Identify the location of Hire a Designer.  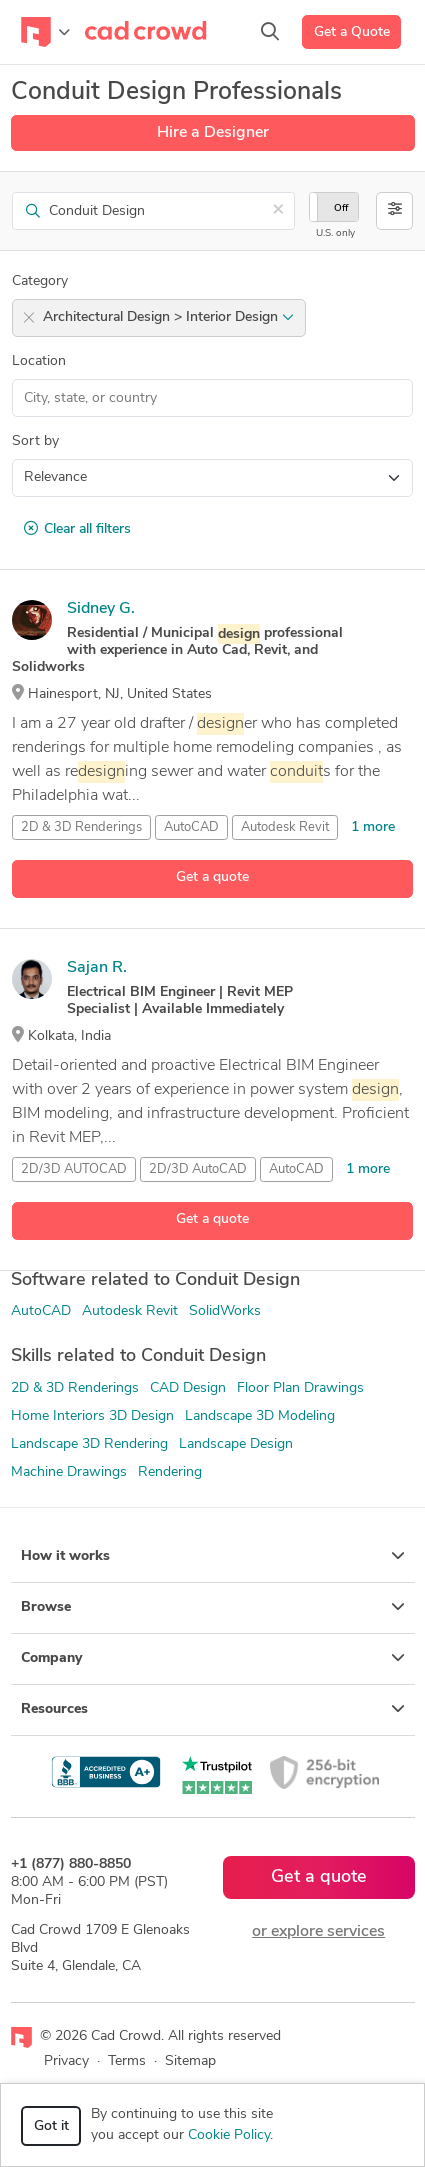
(213, 133).